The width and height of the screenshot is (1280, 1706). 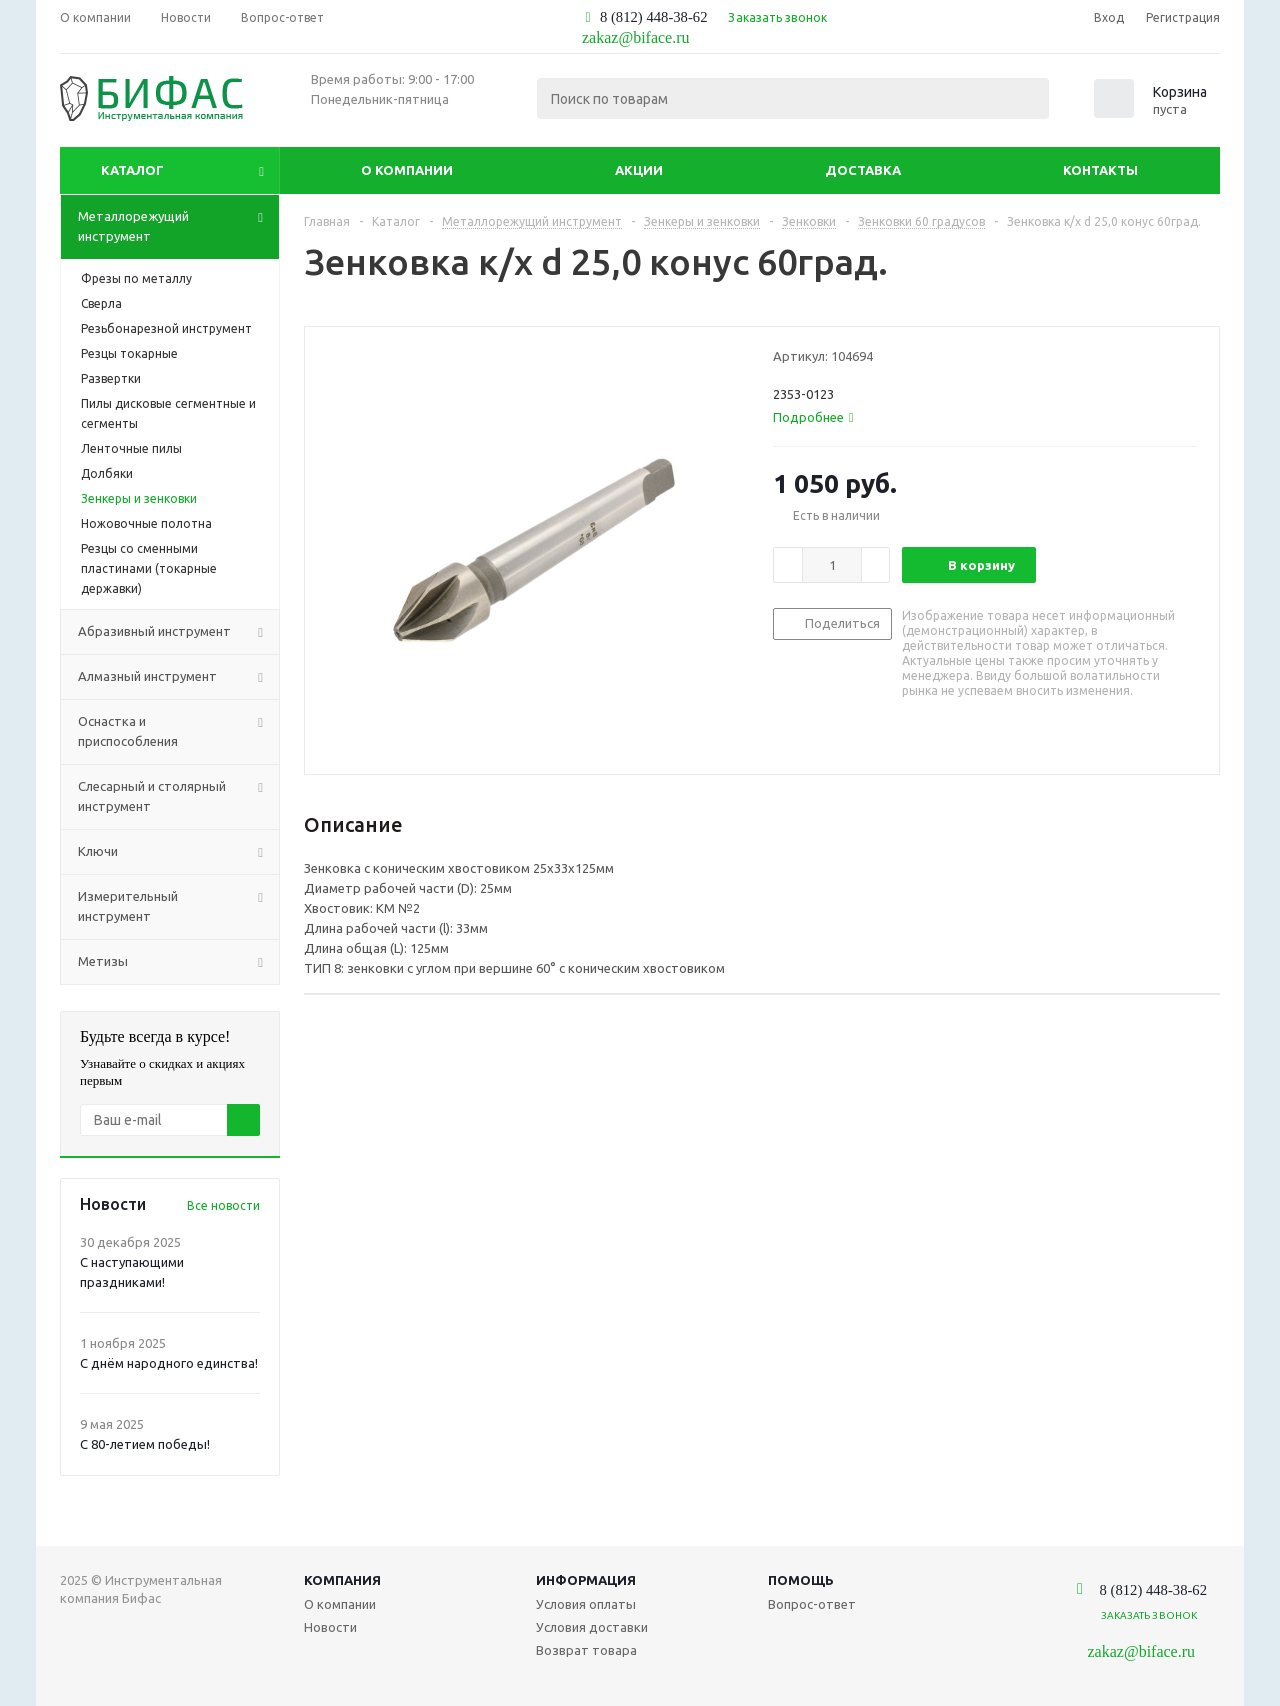 What do you see at coordinates (812, 1604) in the screenshot?
I see `Вопрос-ответ` at bounding box center [812, 1604].